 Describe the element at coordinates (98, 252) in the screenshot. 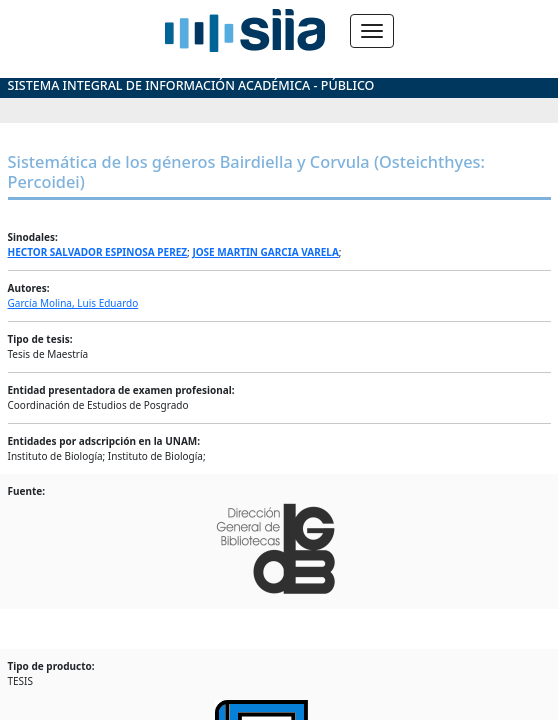

I see `HECTOR SALVADOR ESPINOSA PEREZ` at that location.